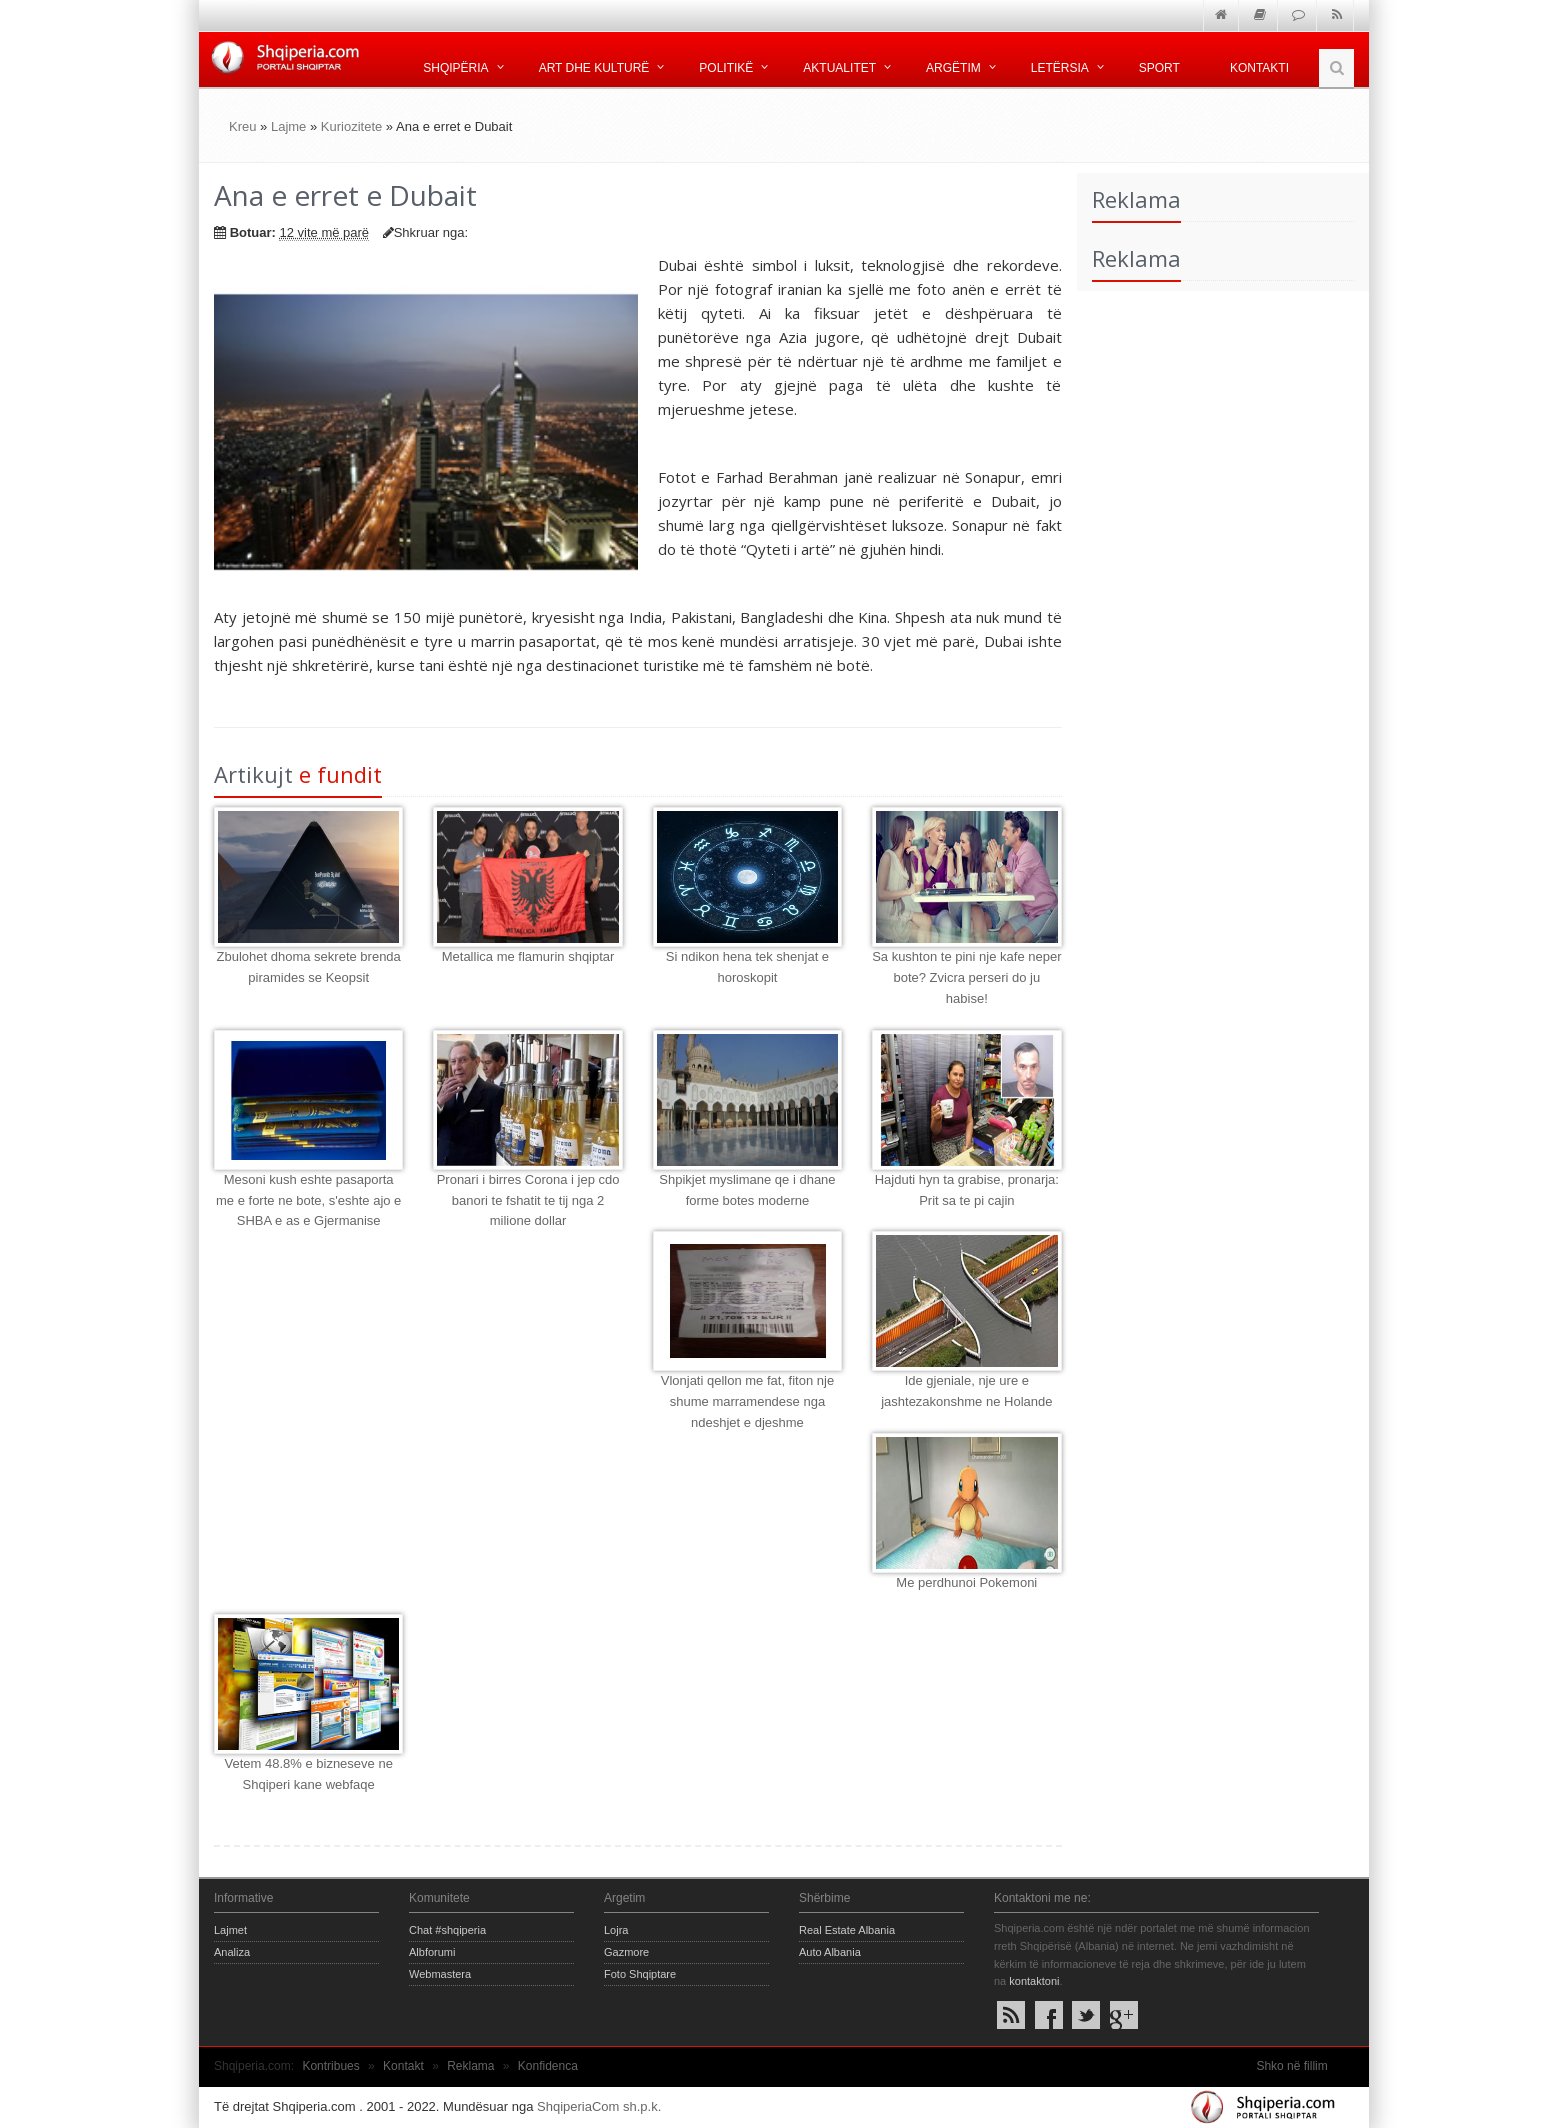 The width and height of the screenshot is (1568, 2128). What do you see at coordinates (1291, 2066) in the screenshot?
I see `Shko në fillim` at bounding box center [1291, 2066].